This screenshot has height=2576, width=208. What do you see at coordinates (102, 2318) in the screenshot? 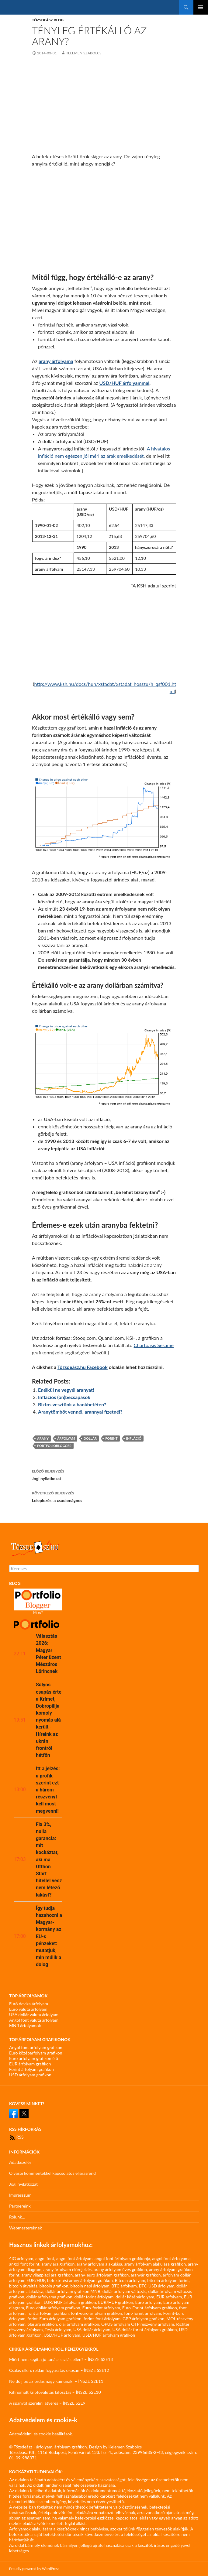
I see `forint-font árfolyam` at bounding box center [102, 2318].